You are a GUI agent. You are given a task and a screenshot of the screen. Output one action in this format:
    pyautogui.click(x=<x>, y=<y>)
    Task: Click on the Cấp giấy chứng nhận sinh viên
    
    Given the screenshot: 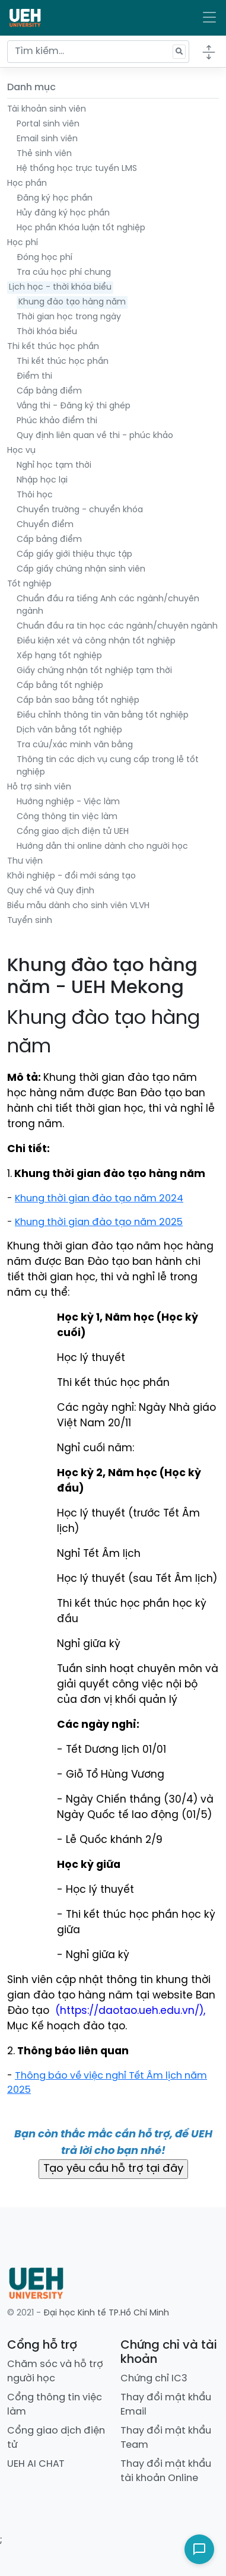 What is the action you would take?
    pyautogui.click(x=81, y=569)
    